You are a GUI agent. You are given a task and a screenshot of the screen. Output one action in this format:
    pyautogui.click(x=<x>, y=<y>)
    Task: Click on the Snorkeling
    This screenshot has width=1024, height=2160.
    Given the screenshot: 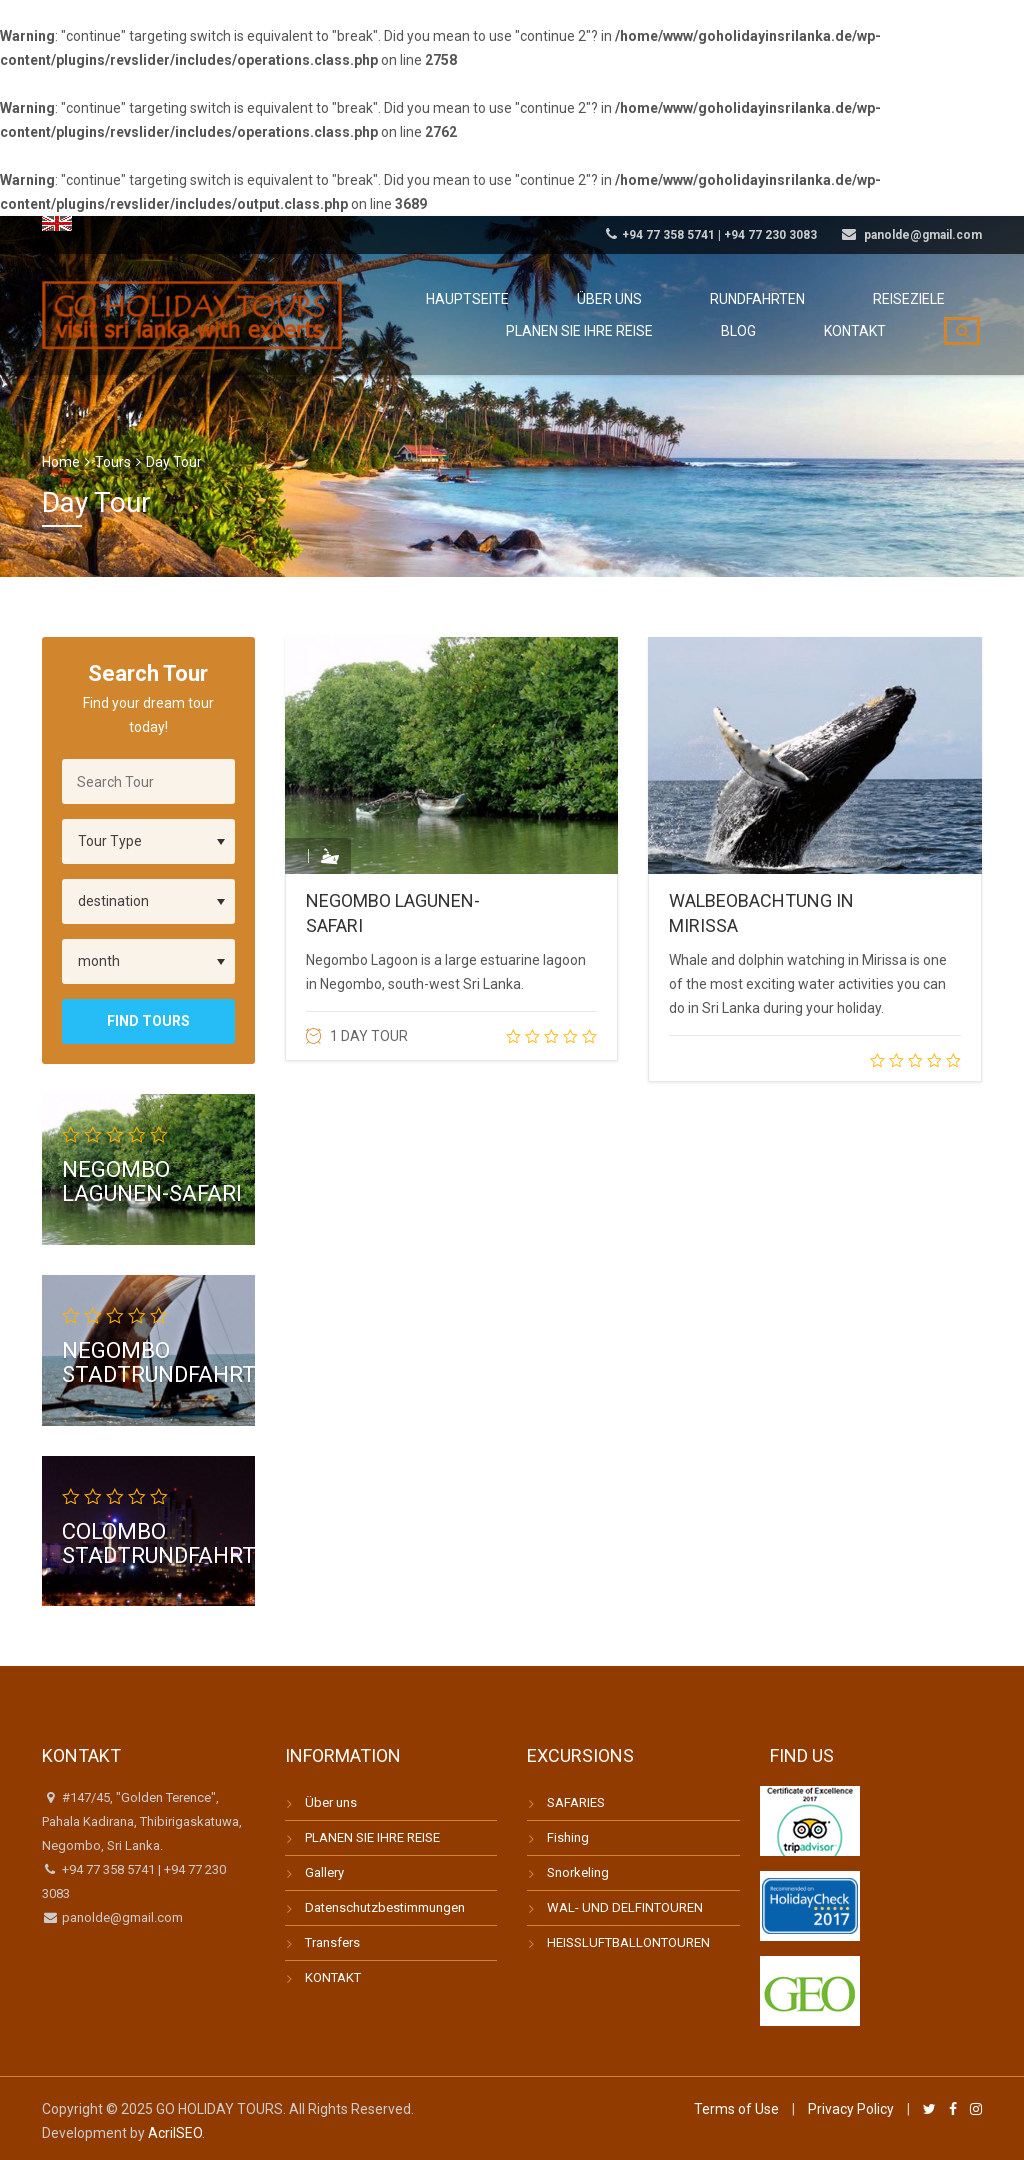 What is the action you would take?
    pyautogui.click(x=578, y=1872)
    